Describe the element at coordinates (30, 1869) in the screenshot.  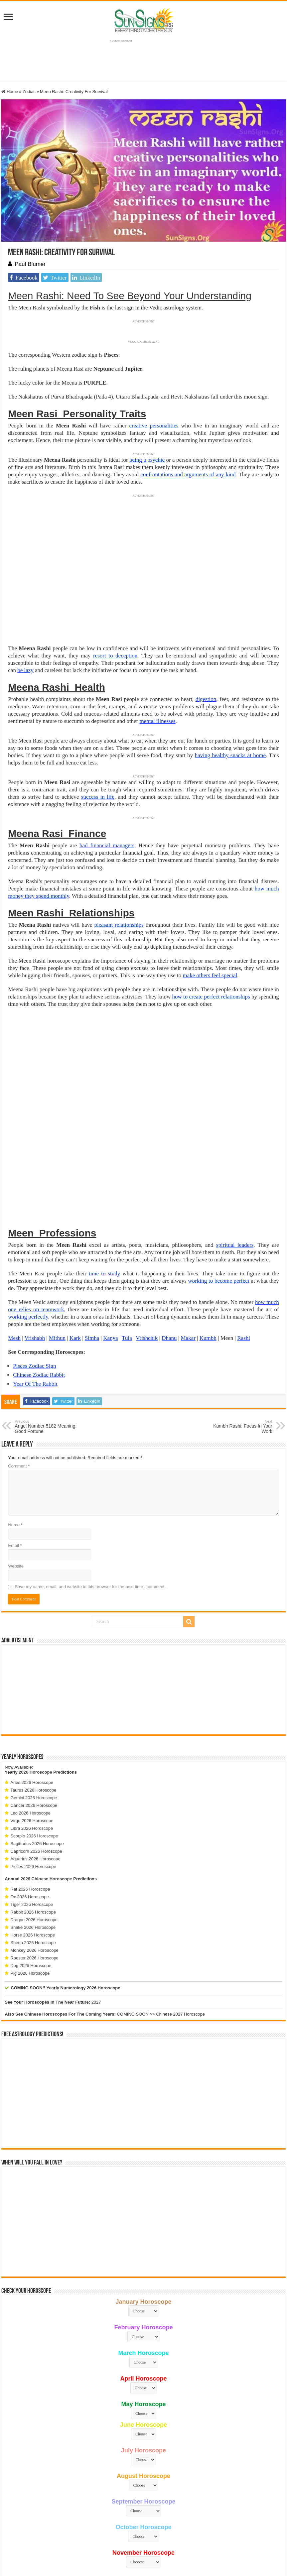
I see `Dog 2026 Horoscope` at that location.